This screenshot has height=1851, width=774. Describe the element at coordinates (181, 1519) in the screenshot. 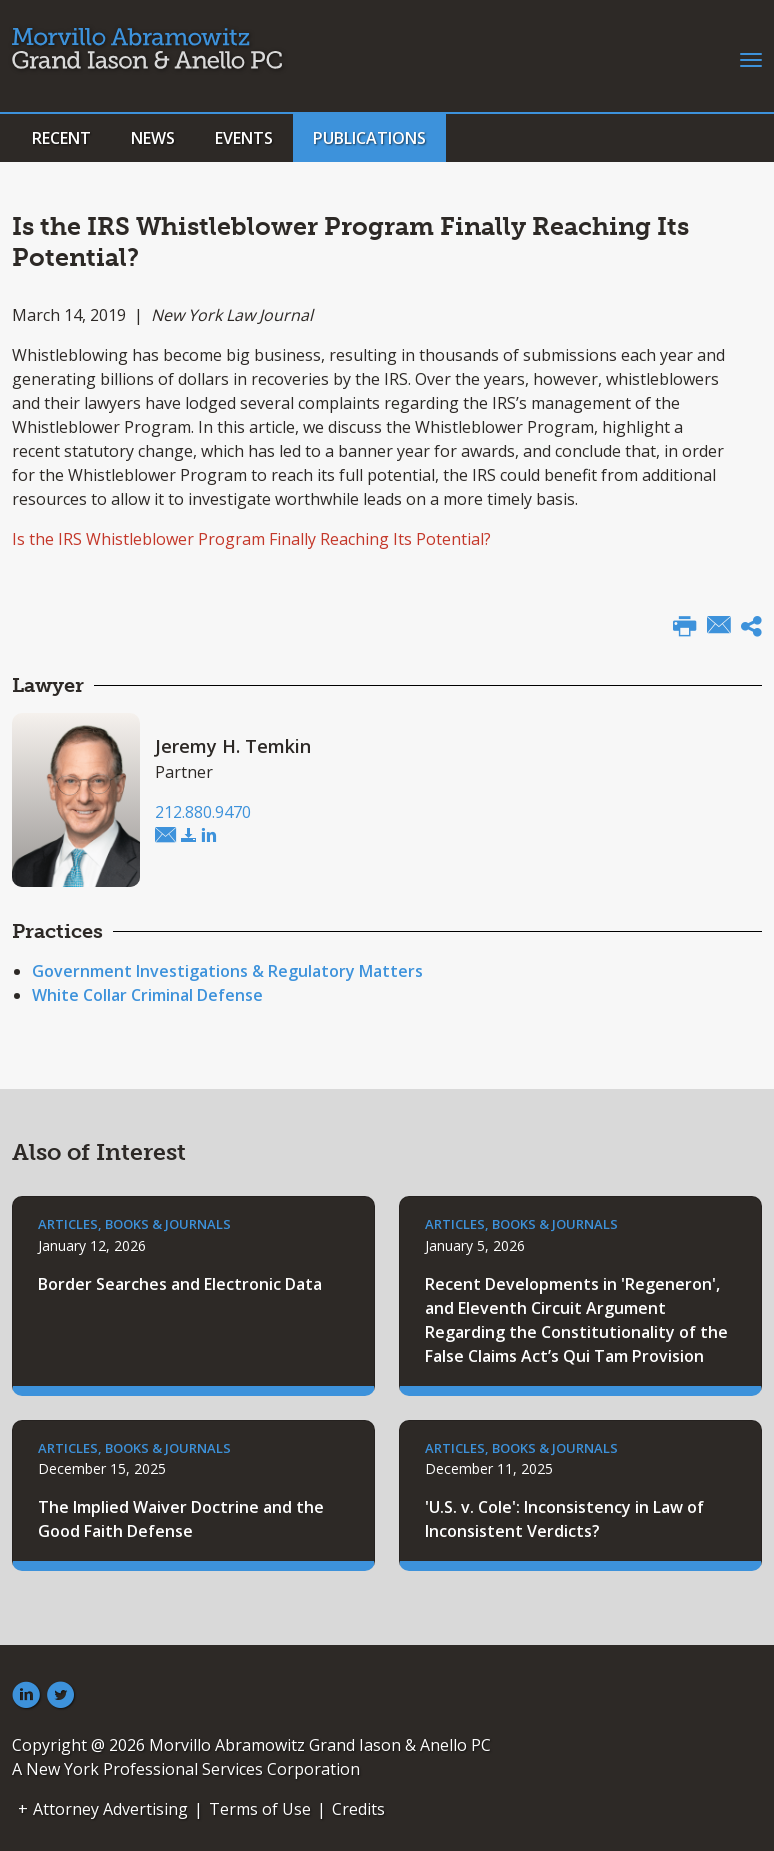

I see `The Implied Waiver Doctrine and the Good Faith Defense` at that location.